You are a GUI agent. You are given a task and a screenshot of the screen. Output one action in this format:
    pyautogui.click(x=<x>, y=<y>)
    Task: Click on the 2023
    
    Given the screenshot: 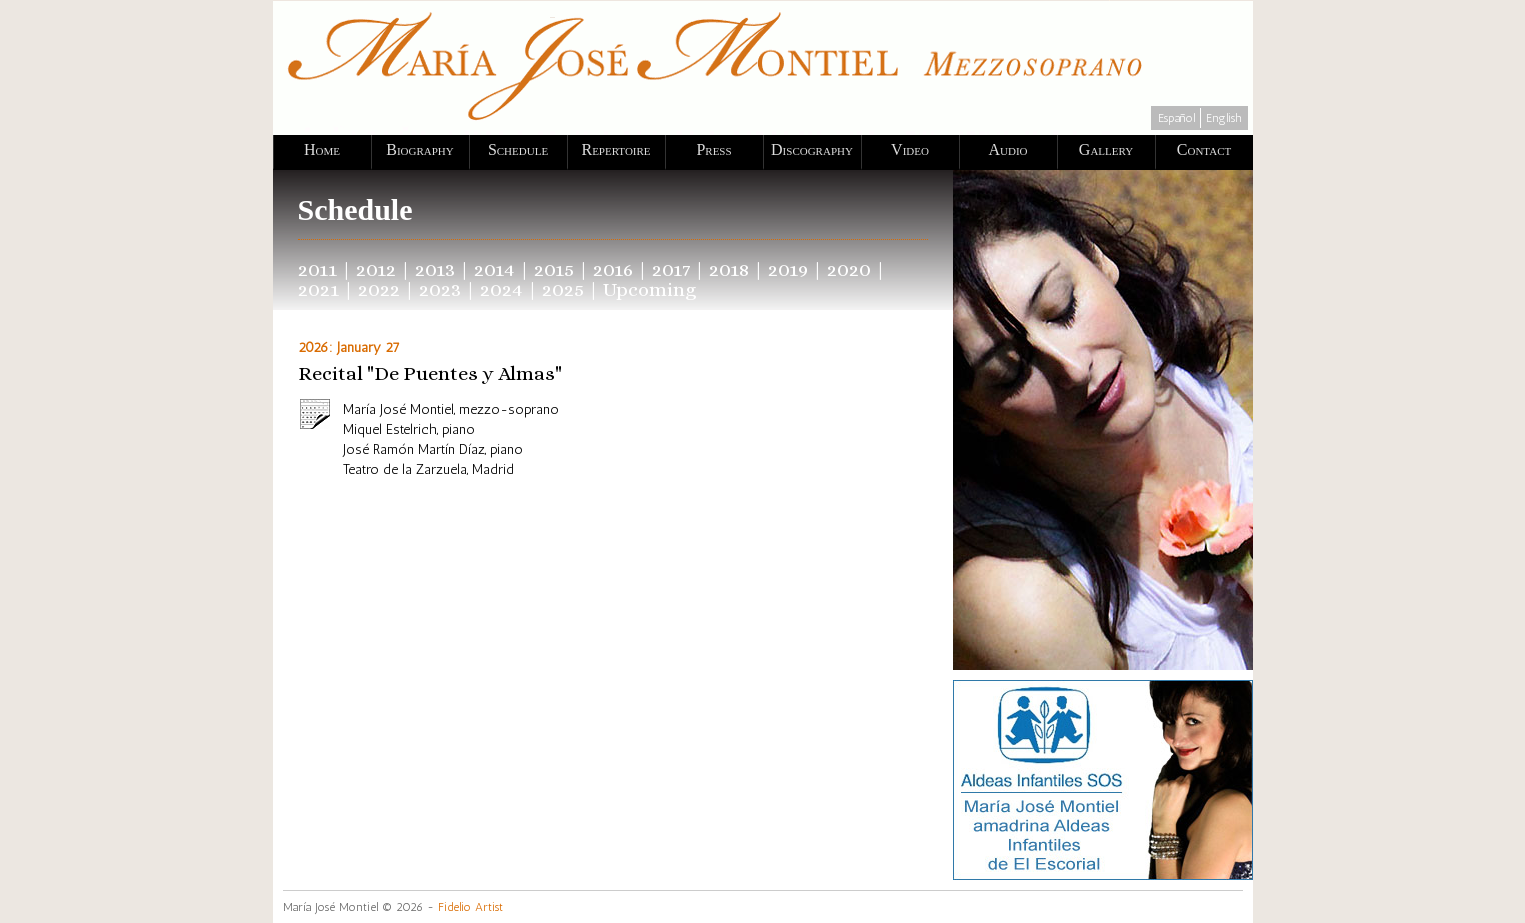 What is the action you would take?
    pyautogui.click(x=440, y=289)
    